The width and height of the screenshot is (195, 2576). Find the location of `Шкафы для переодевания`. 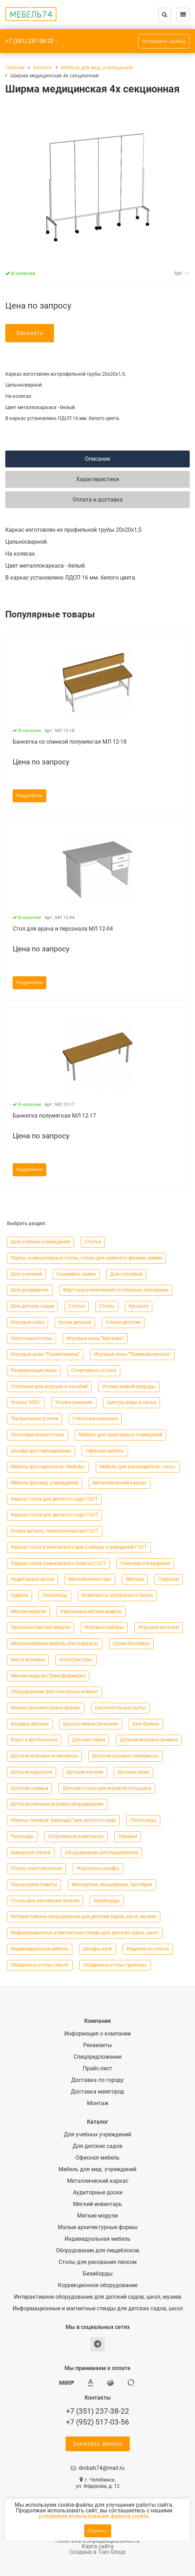

Шкафы для переодевания is located at coordinates (41, 1451).